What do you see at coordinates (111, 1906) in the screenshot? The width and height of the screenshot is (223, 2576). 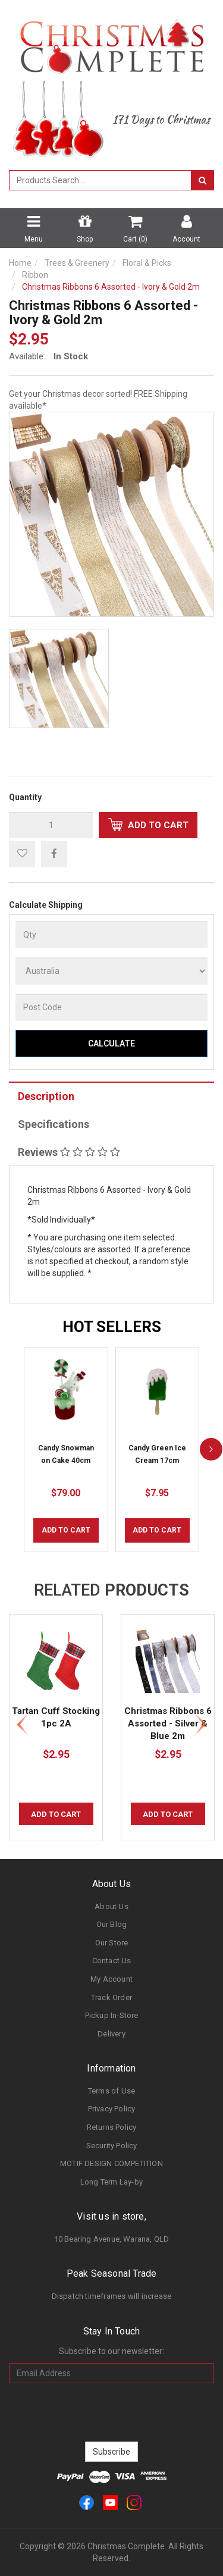 I see `About Us` at bounding box center [111, 1906].